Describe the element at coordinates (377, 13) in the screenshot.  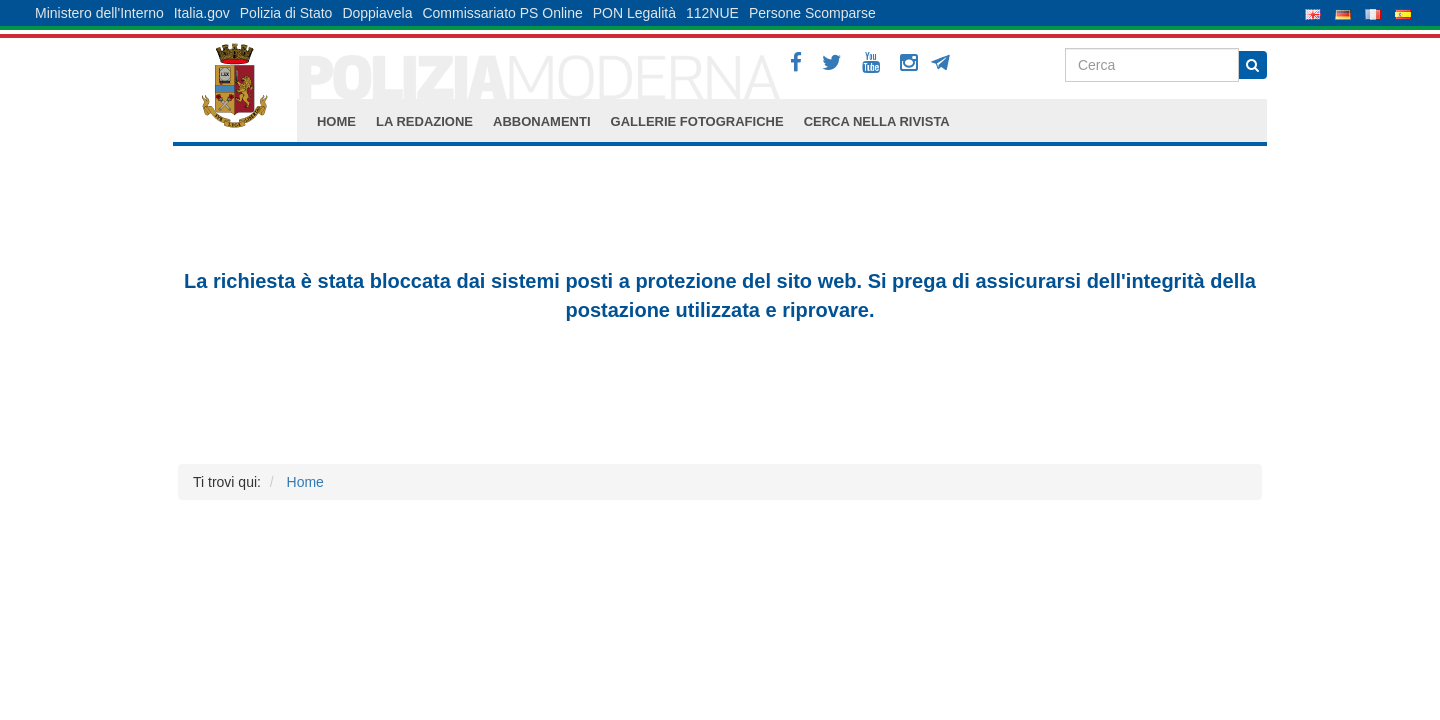
I see `Doppiavela` at that location.